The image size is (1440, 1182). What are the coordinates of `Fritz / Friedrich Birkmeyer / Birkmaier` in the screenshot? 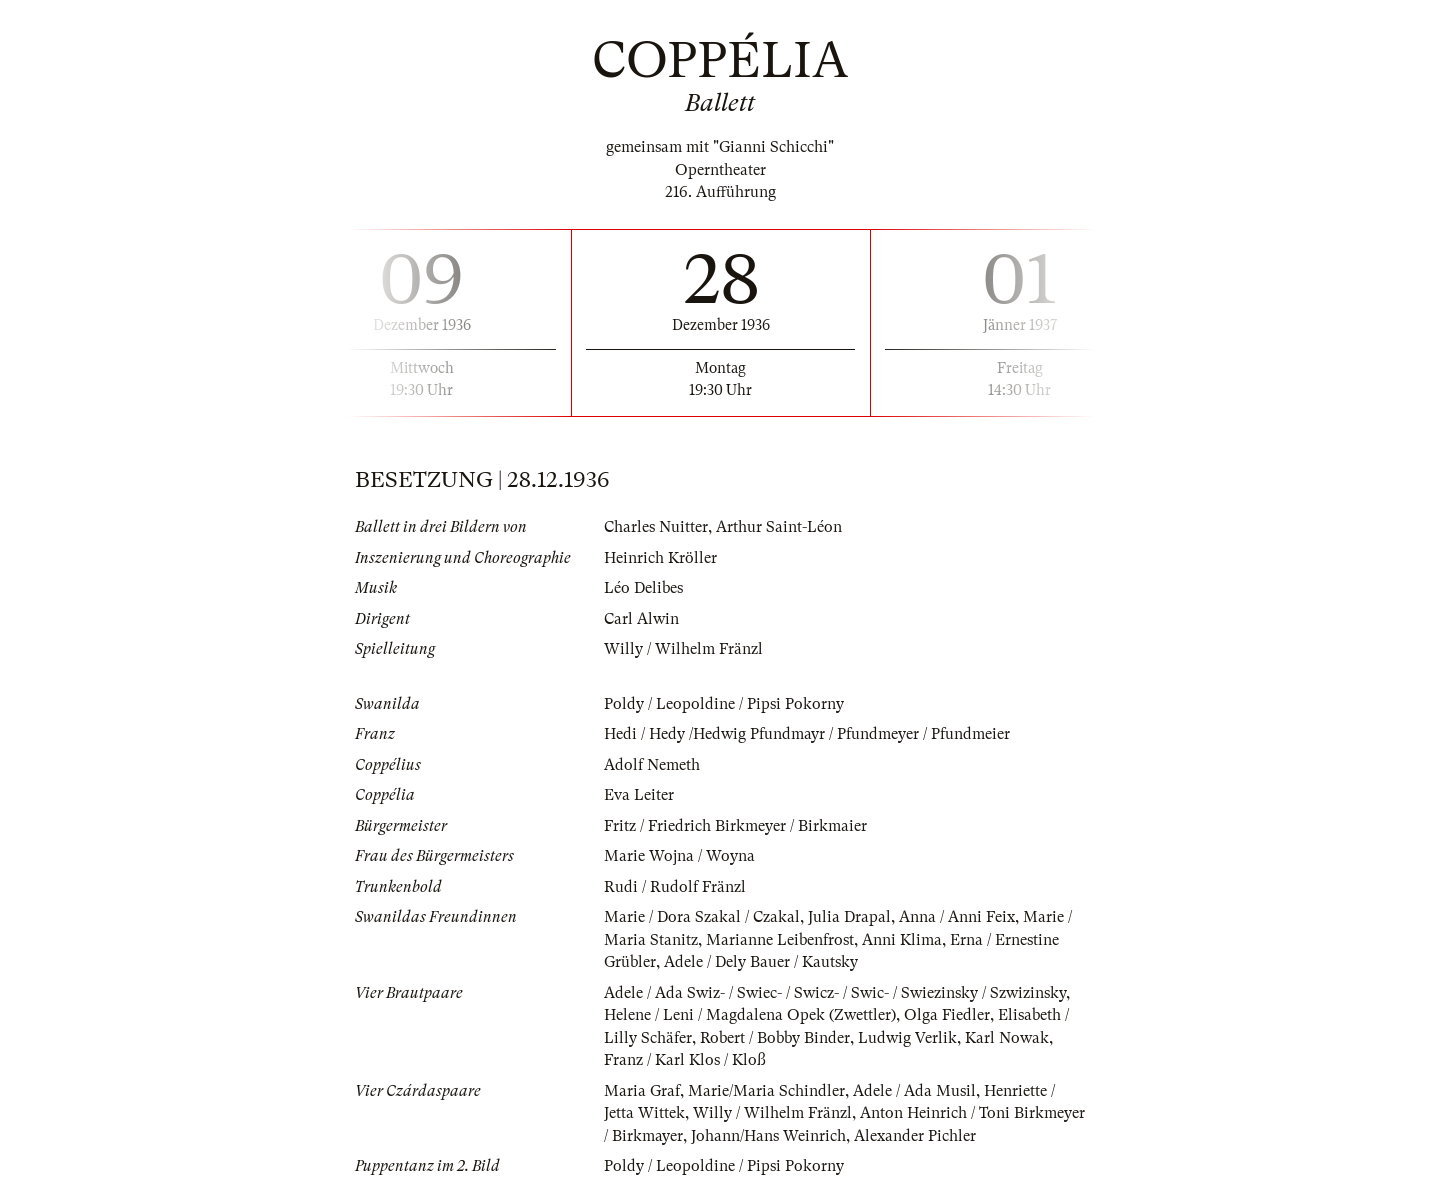 It's located at (735, 826).